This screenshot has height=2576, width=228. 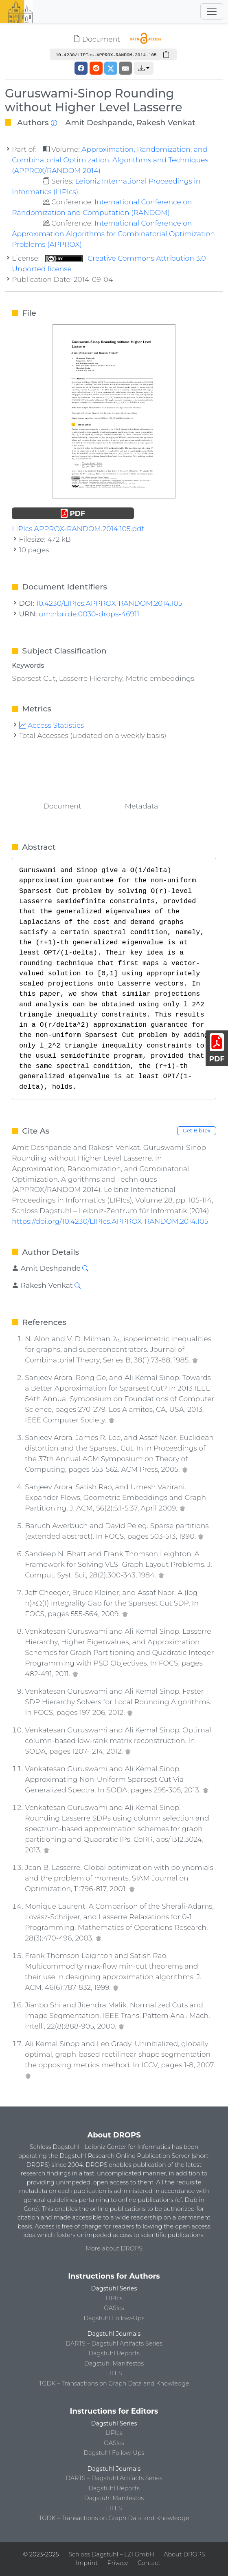 What do you see at coordinates (111, 2554) in the screenshot?
I see `Schloss Dagstuhl – LZI GmbH` at bounding box center [111, 2554].